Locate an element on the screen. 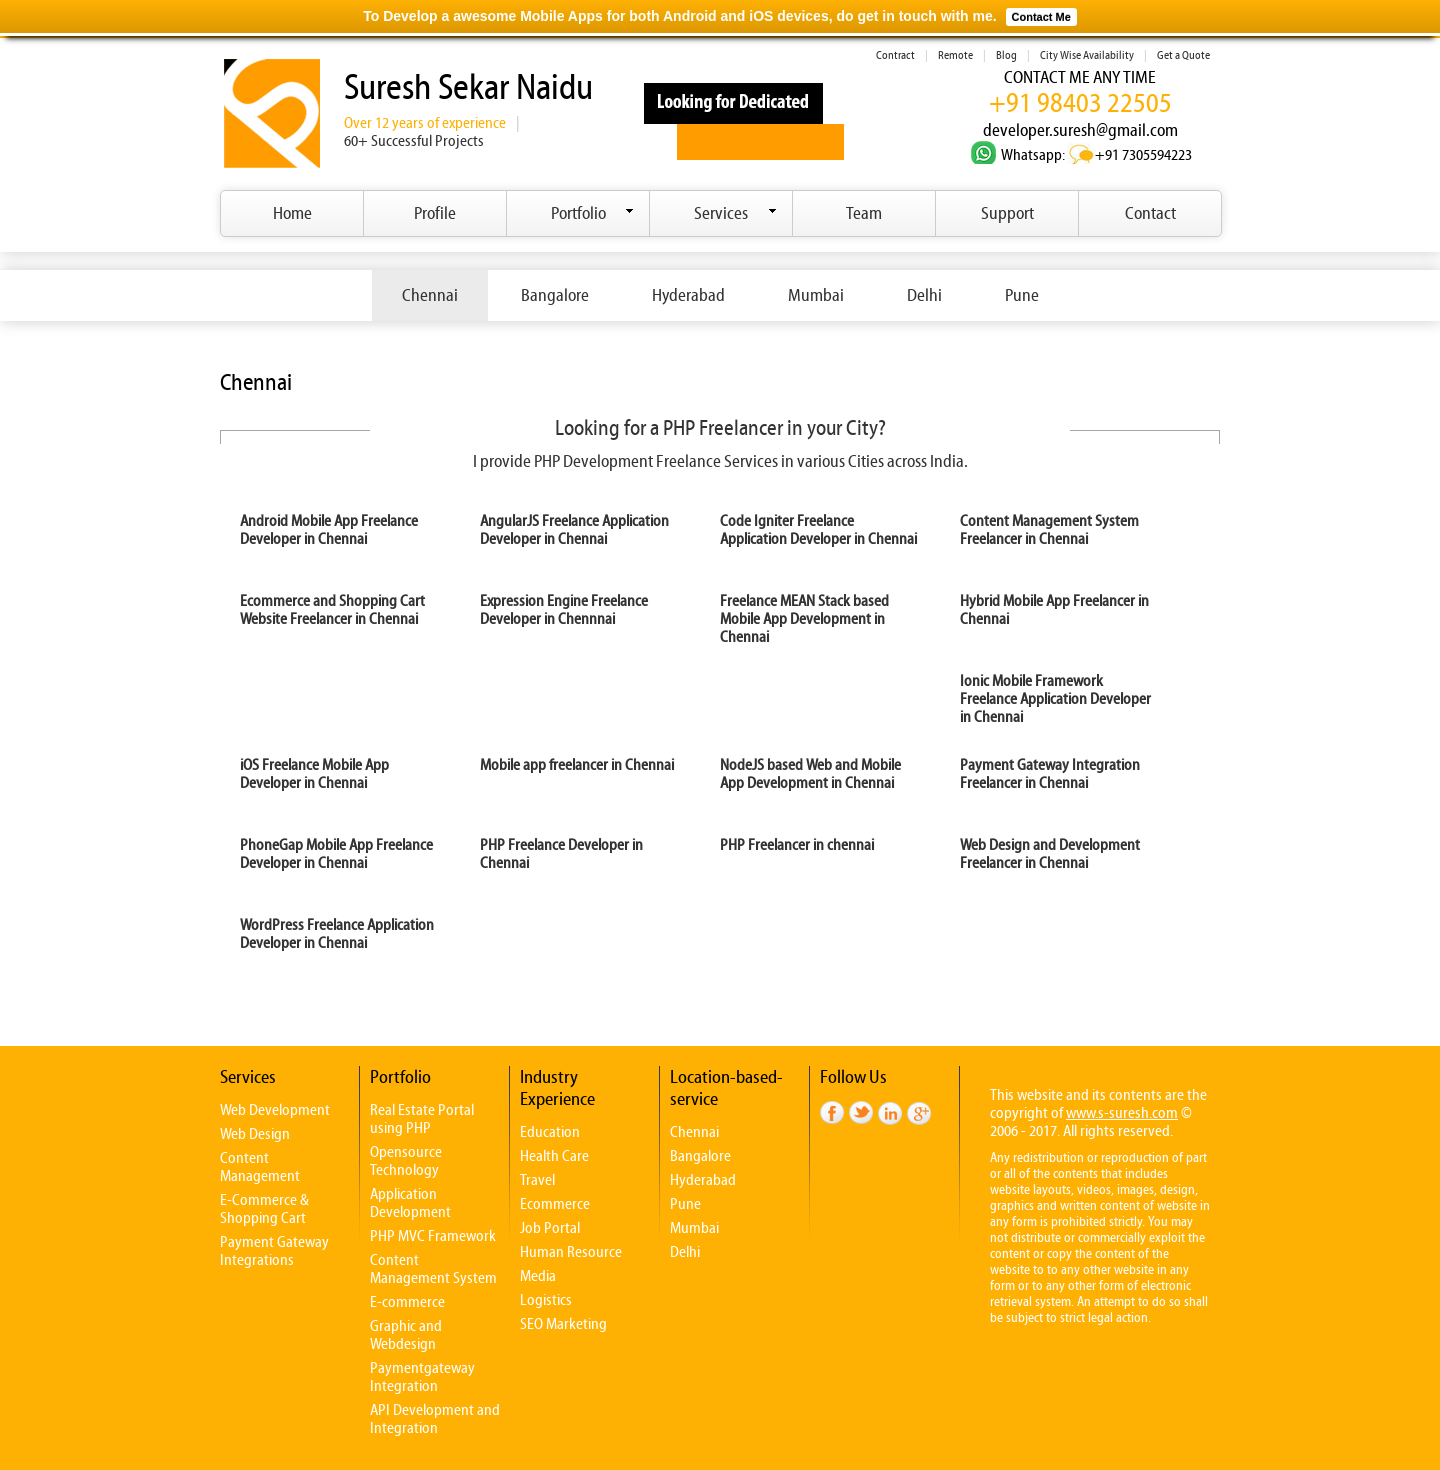  Ionic Mobile Framework Freelance Application Developer in Chennai is located at coordinates (1055, 699).